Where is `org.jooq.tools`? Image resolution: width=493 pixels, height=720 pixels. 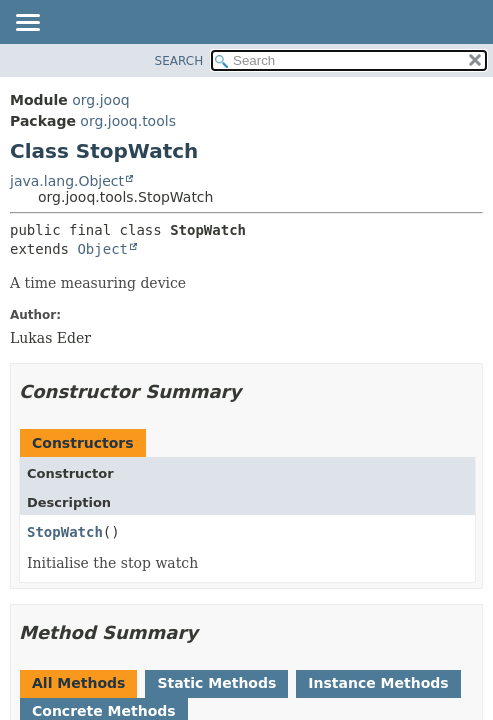
org.jooq.tools is located at coordinates (128, 121).